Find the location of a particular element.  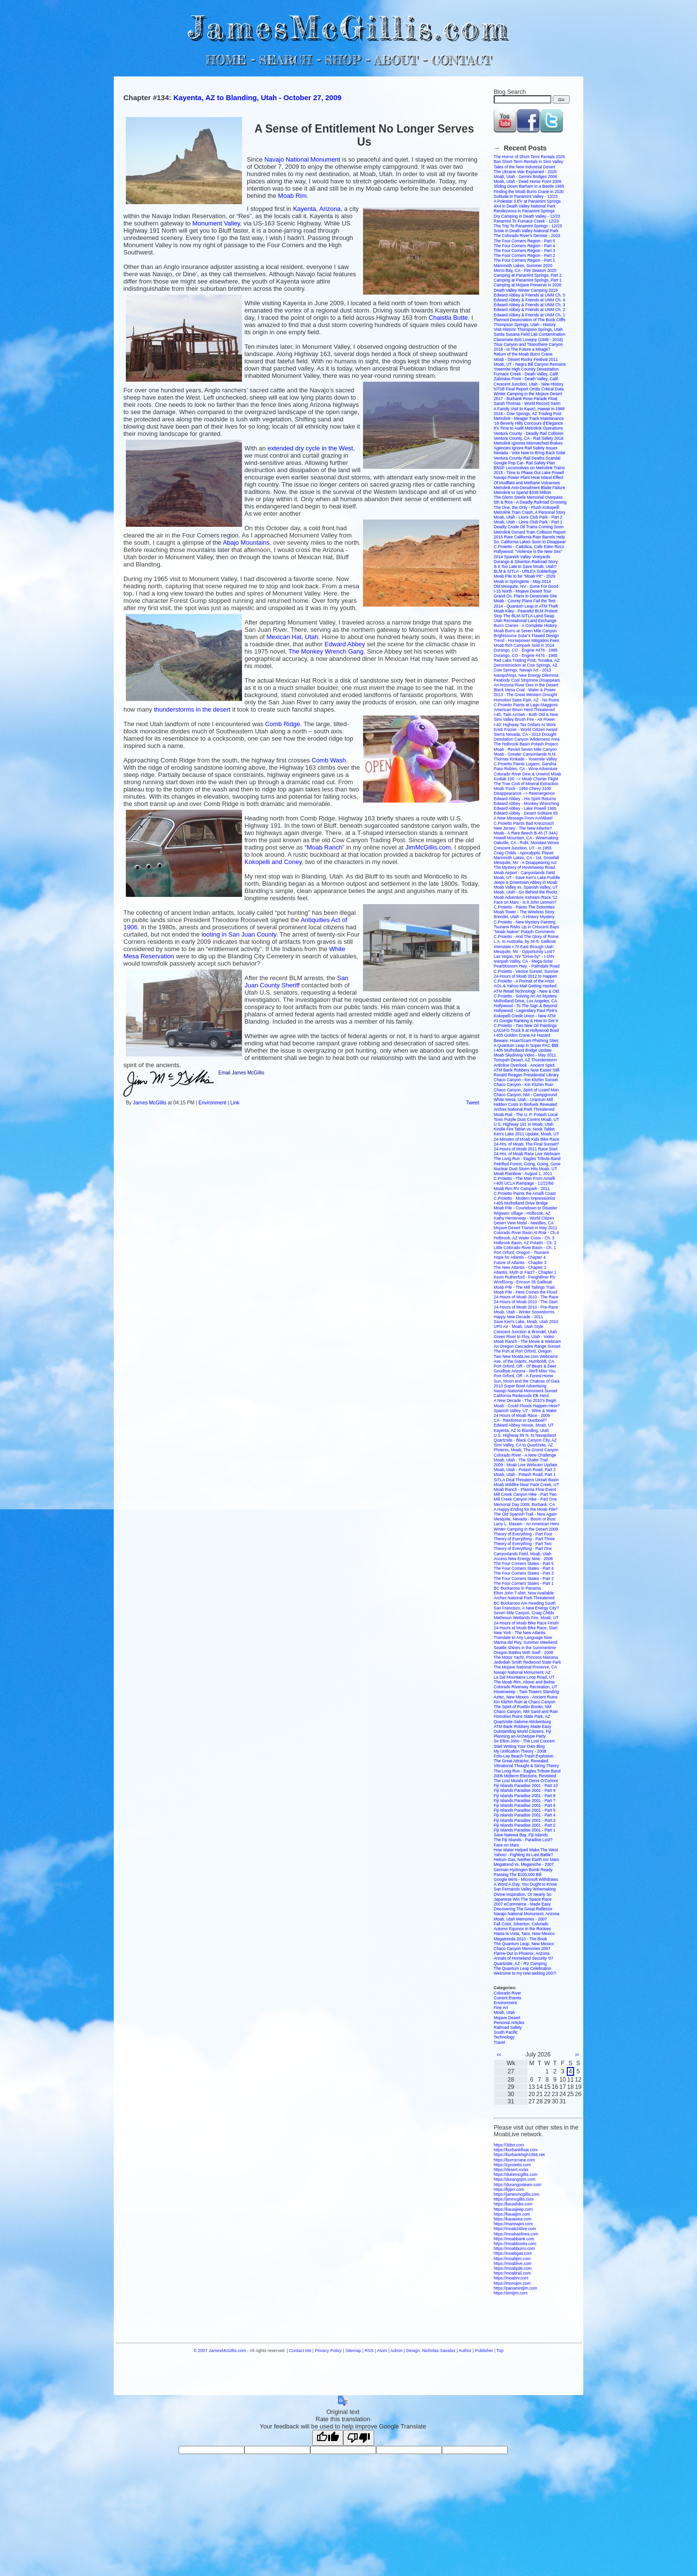

Kokopelli and Coney is located at coordinates (273, 861).